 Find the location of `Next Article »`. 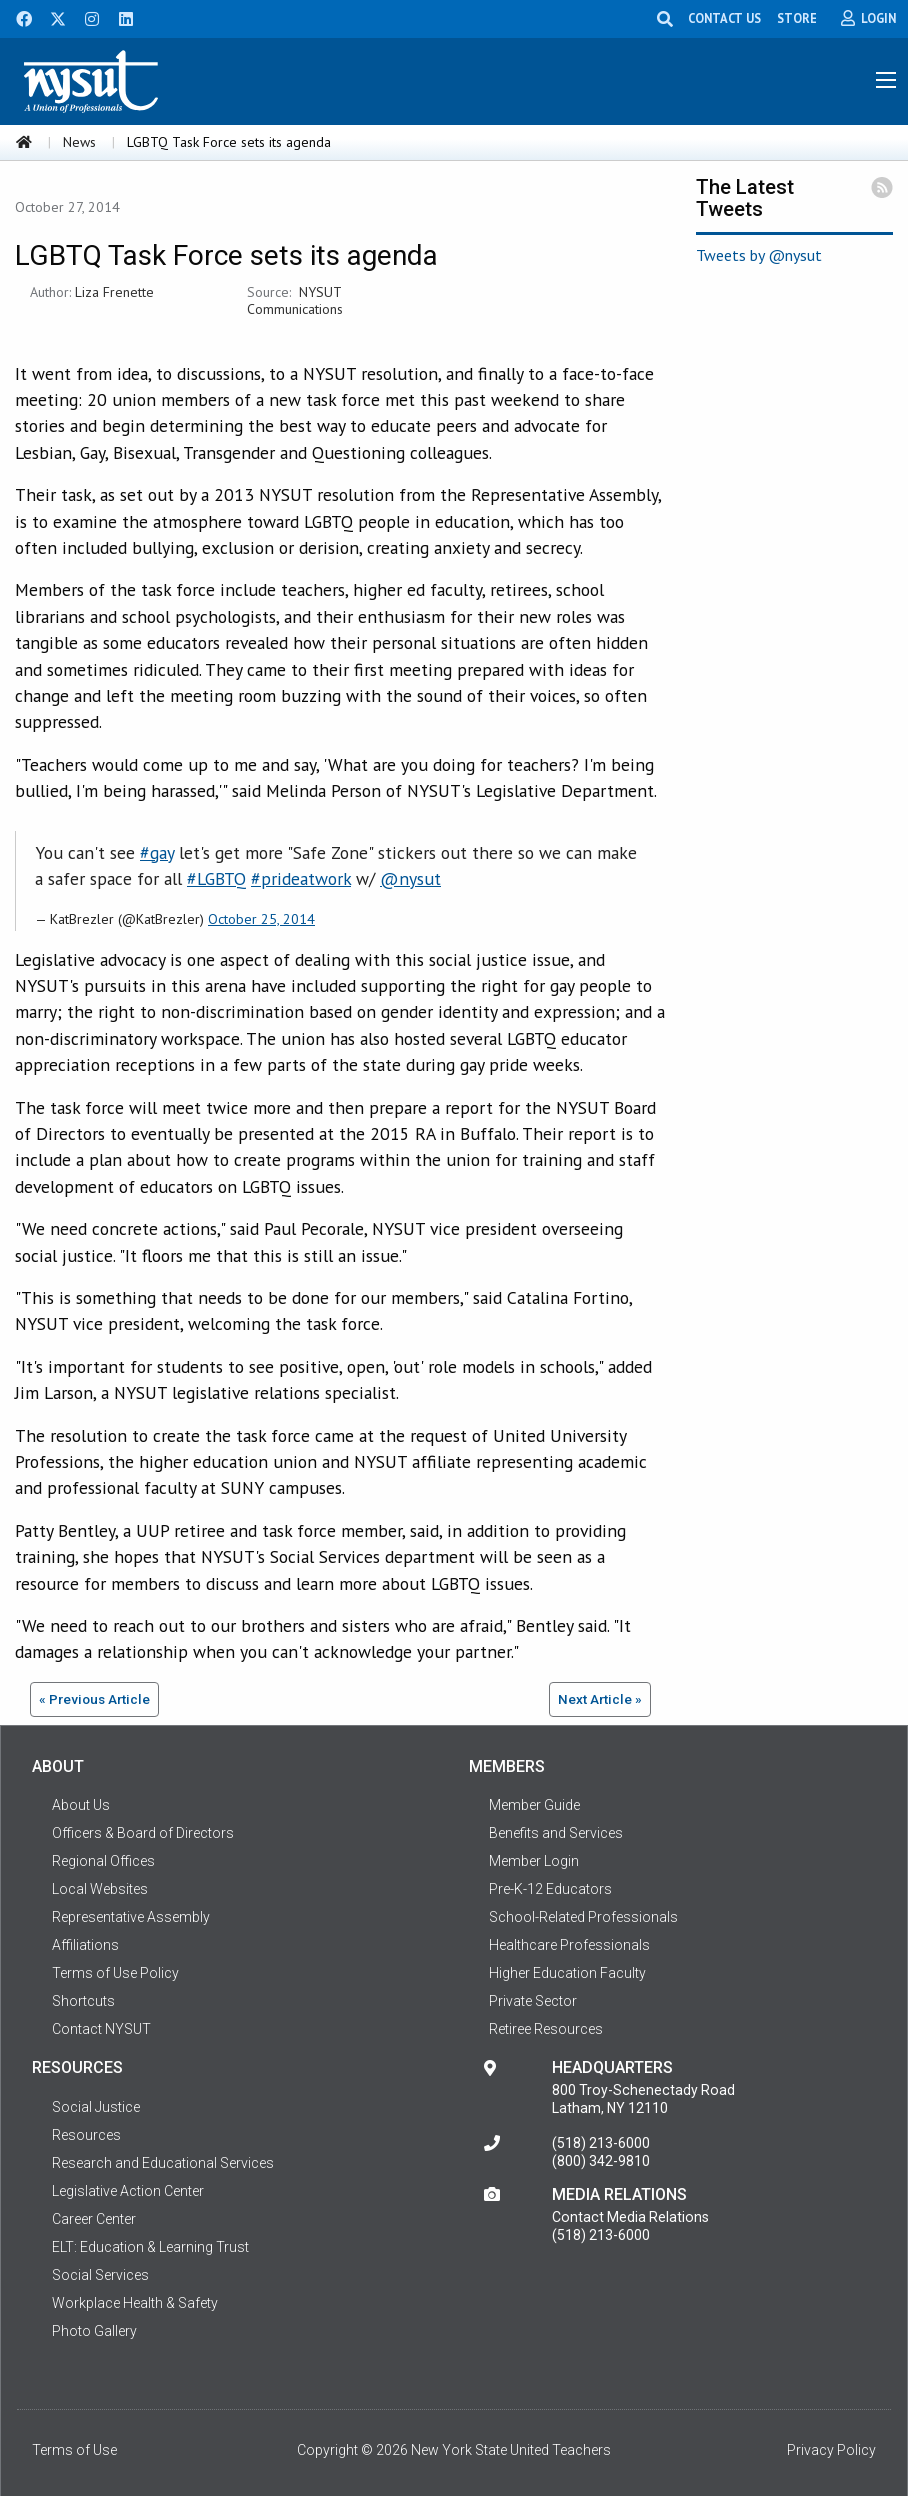

Next Article » is located at coordinates (600, 1699).